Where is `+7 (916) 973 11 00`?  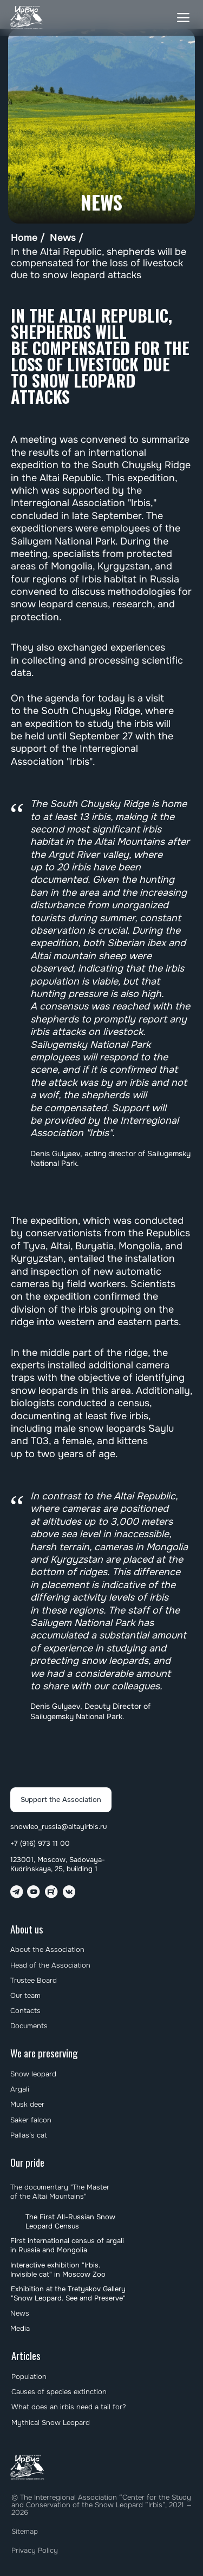 +7 (916) 973 11 00 is located at coordinates (40, 1843).